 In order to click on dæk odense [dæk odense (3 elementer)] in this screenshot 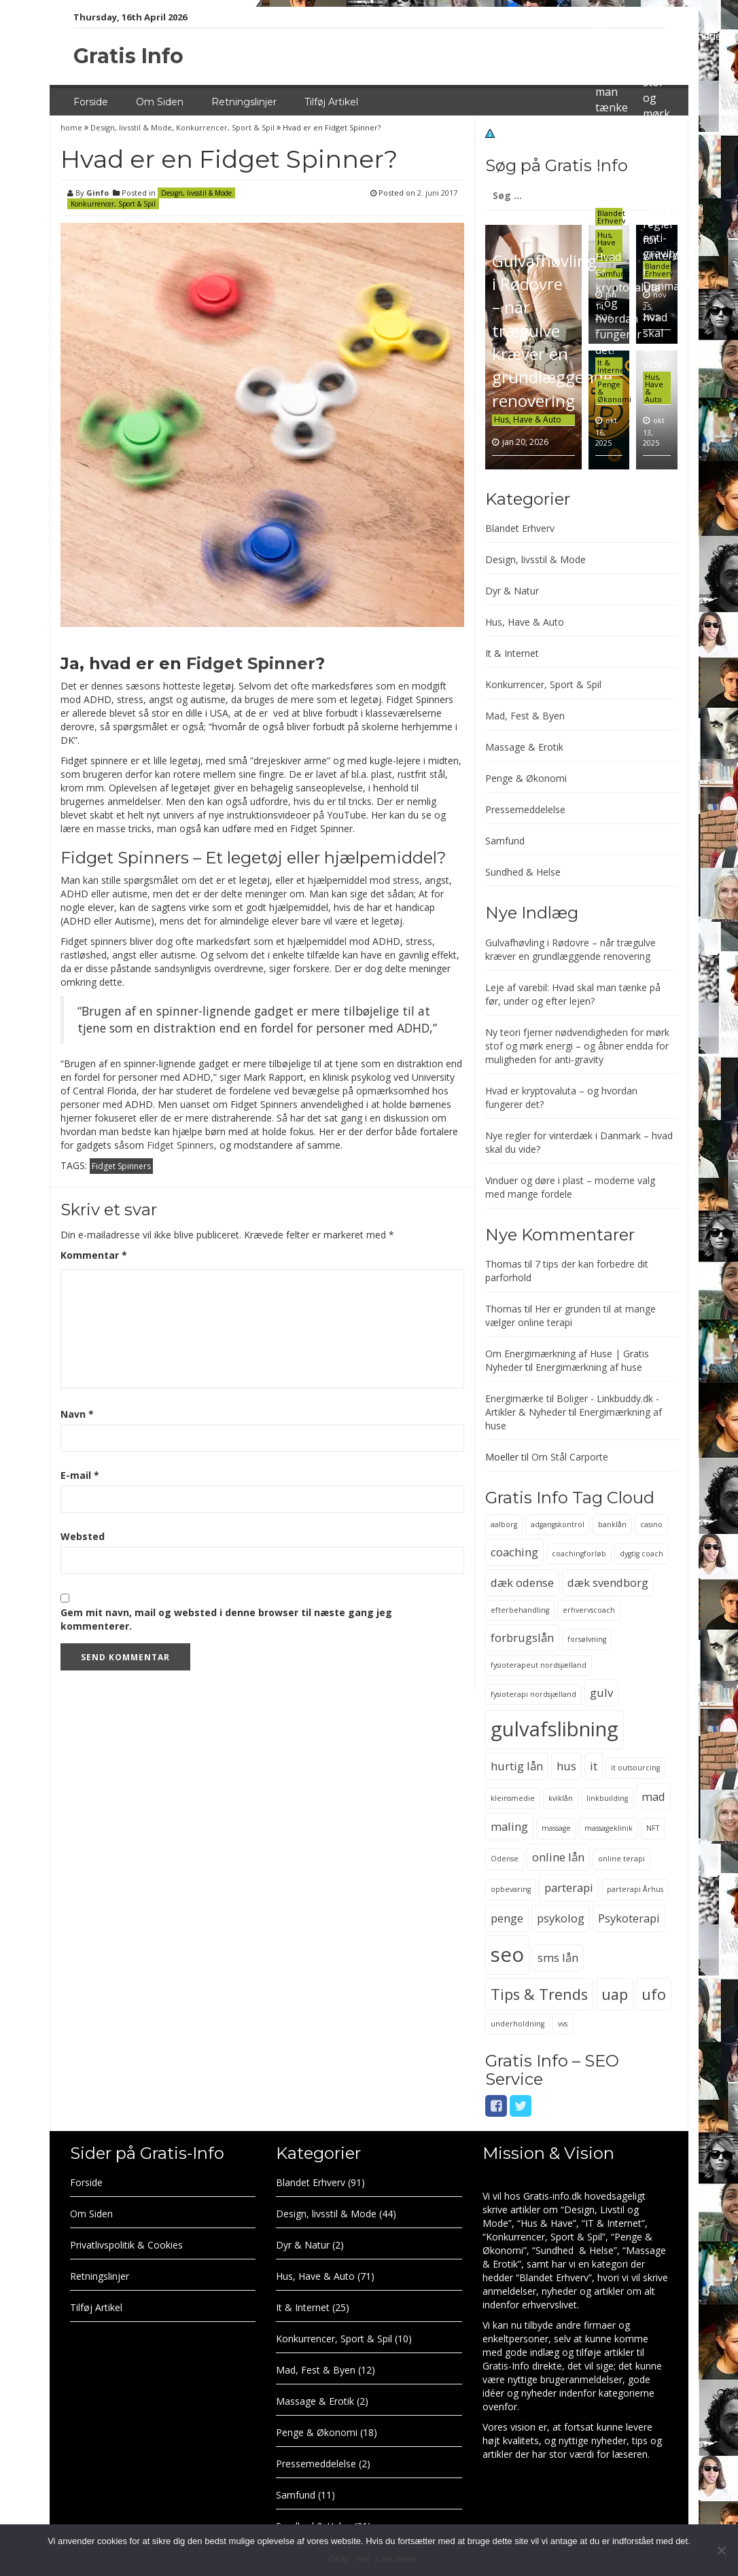, I will do `click(522, 1582)`.